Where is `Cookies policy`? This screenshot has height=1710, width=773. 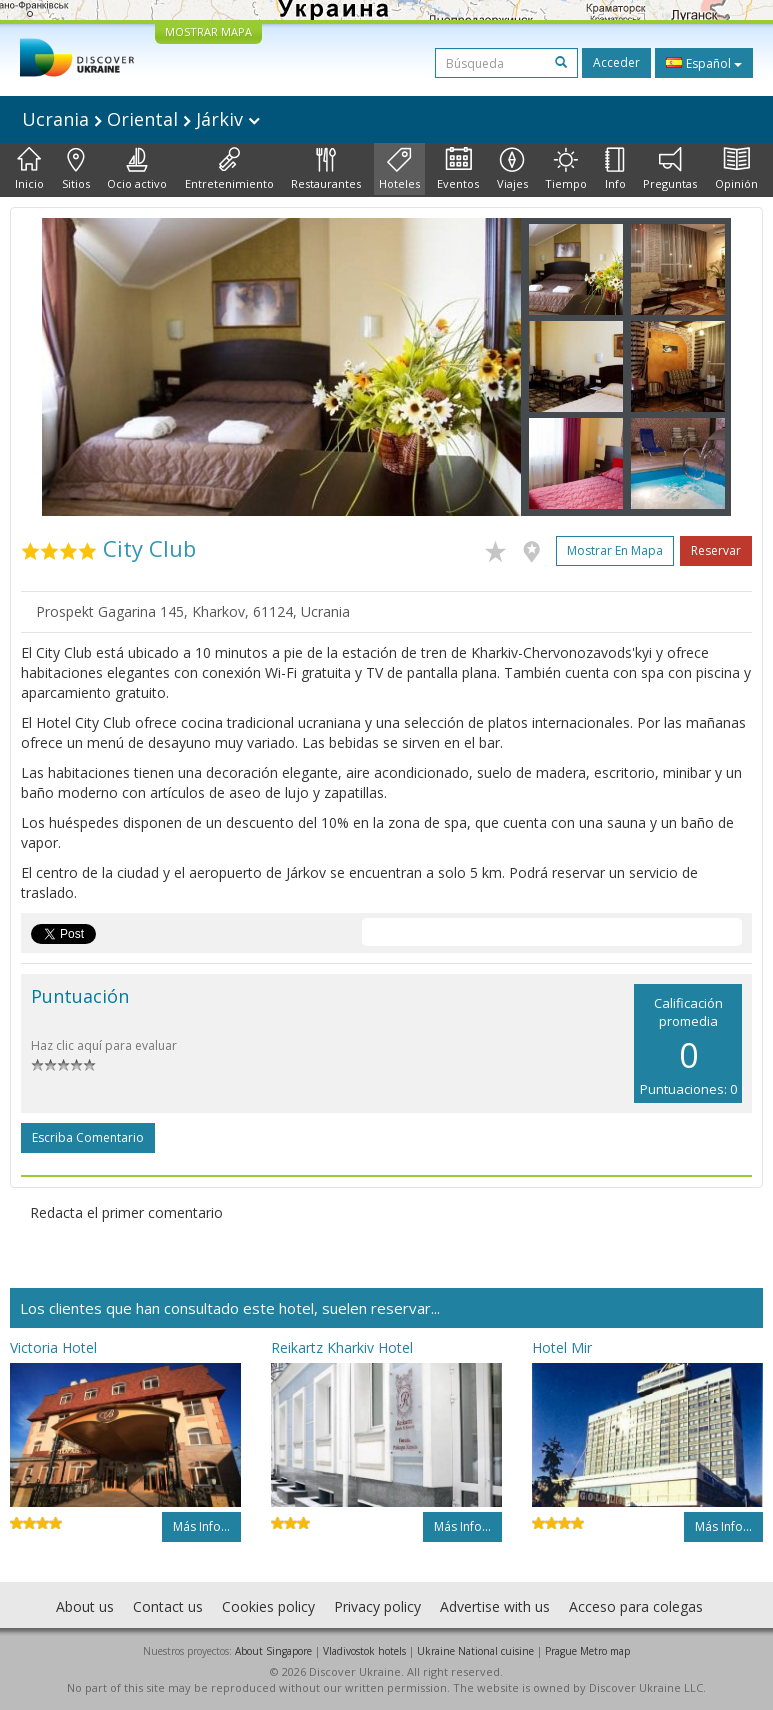
Cookies policy is located at coordinates (268, 1606).